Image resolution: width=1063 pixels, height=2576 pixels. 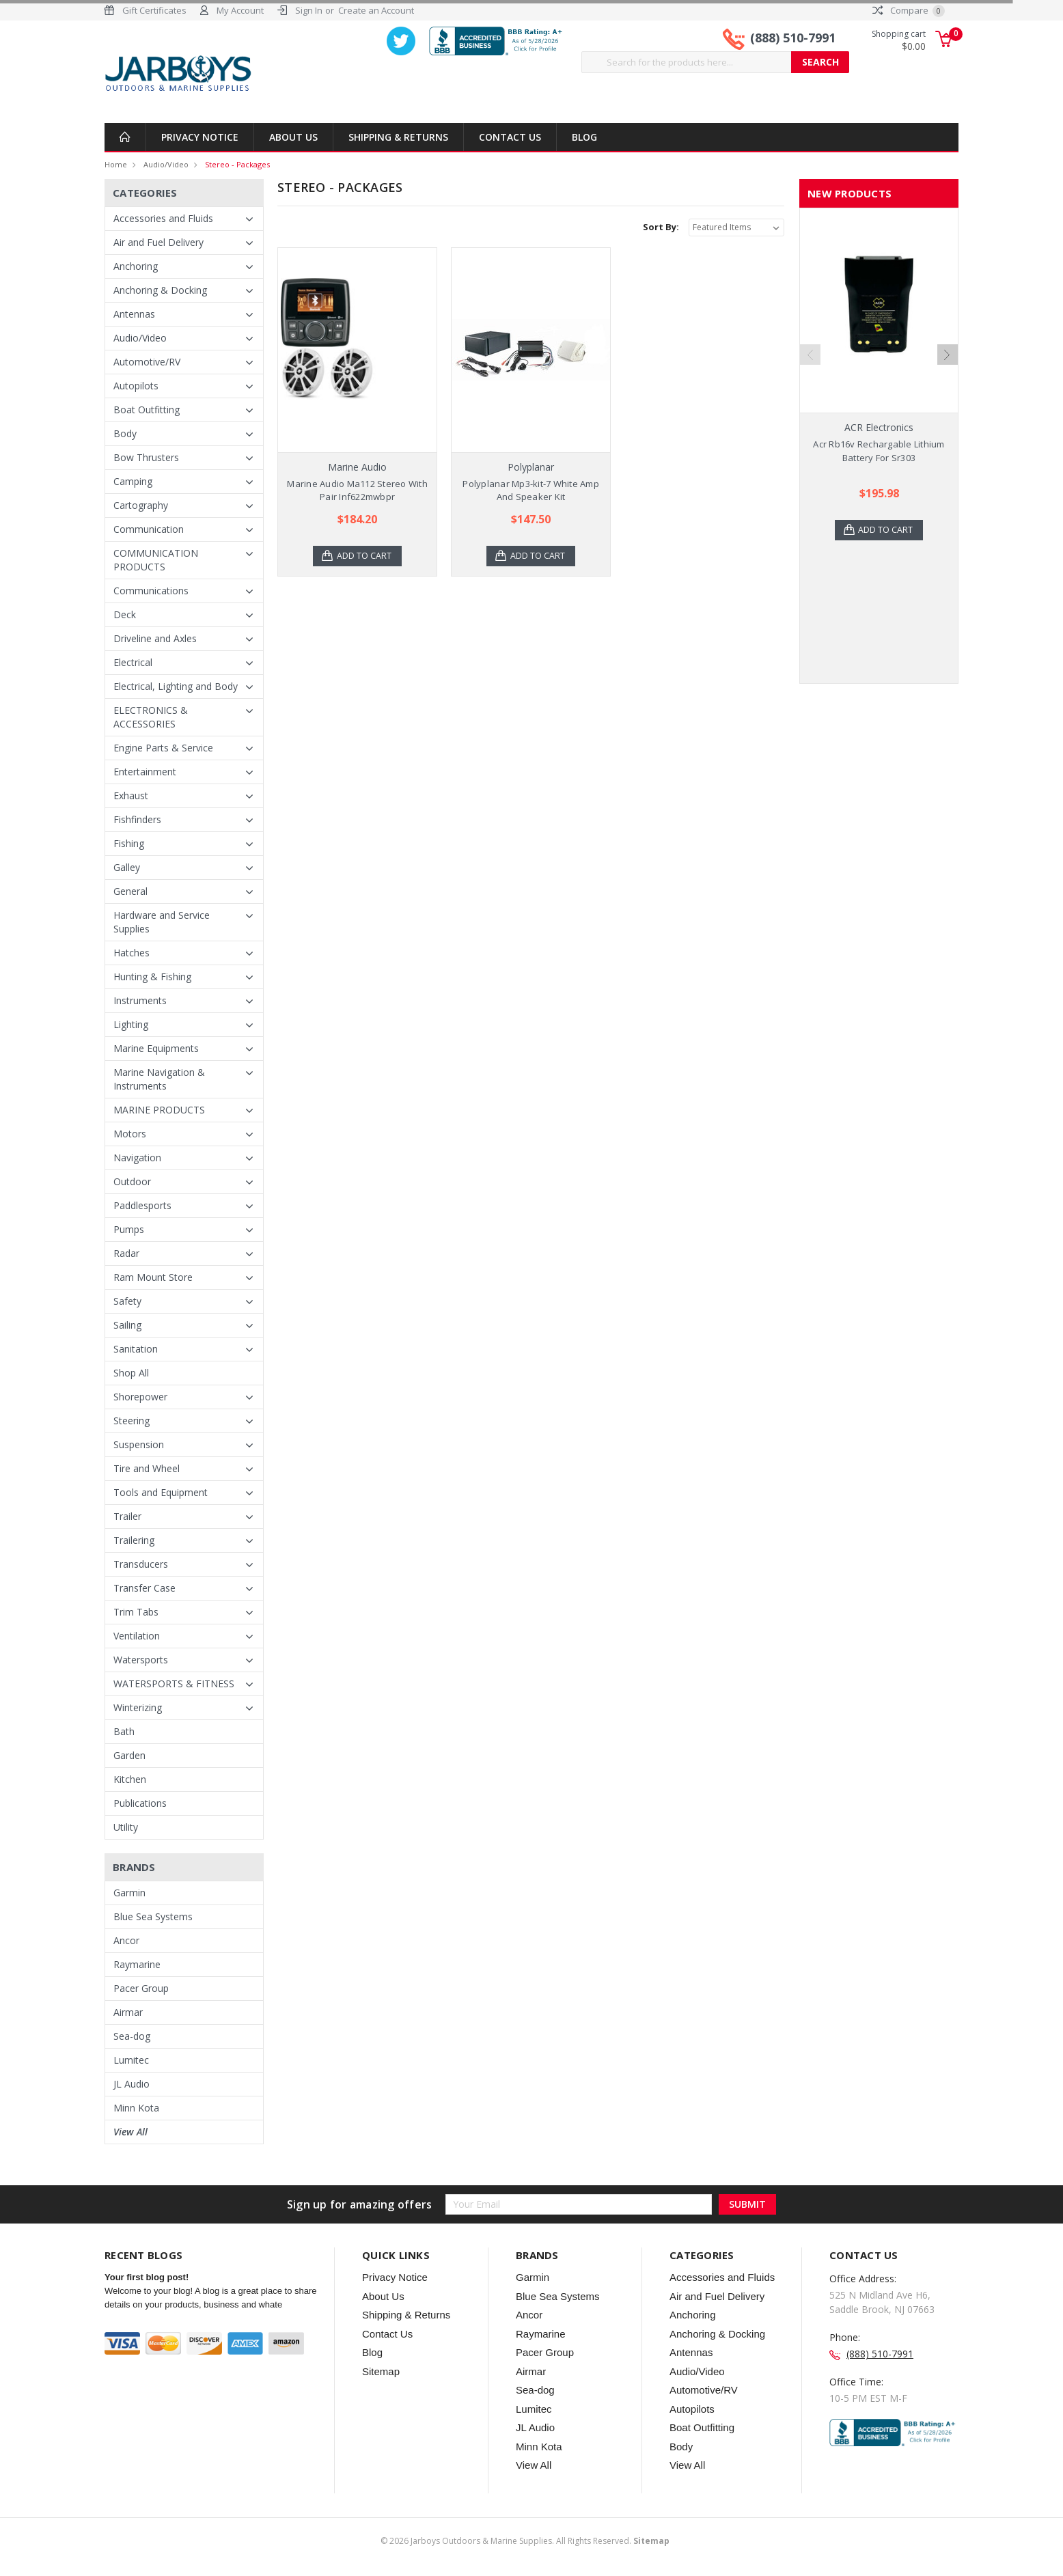 What do you see at coordinates (124, 614) in the screenshot?
I see `Deck` at bounding box center [124, 614].